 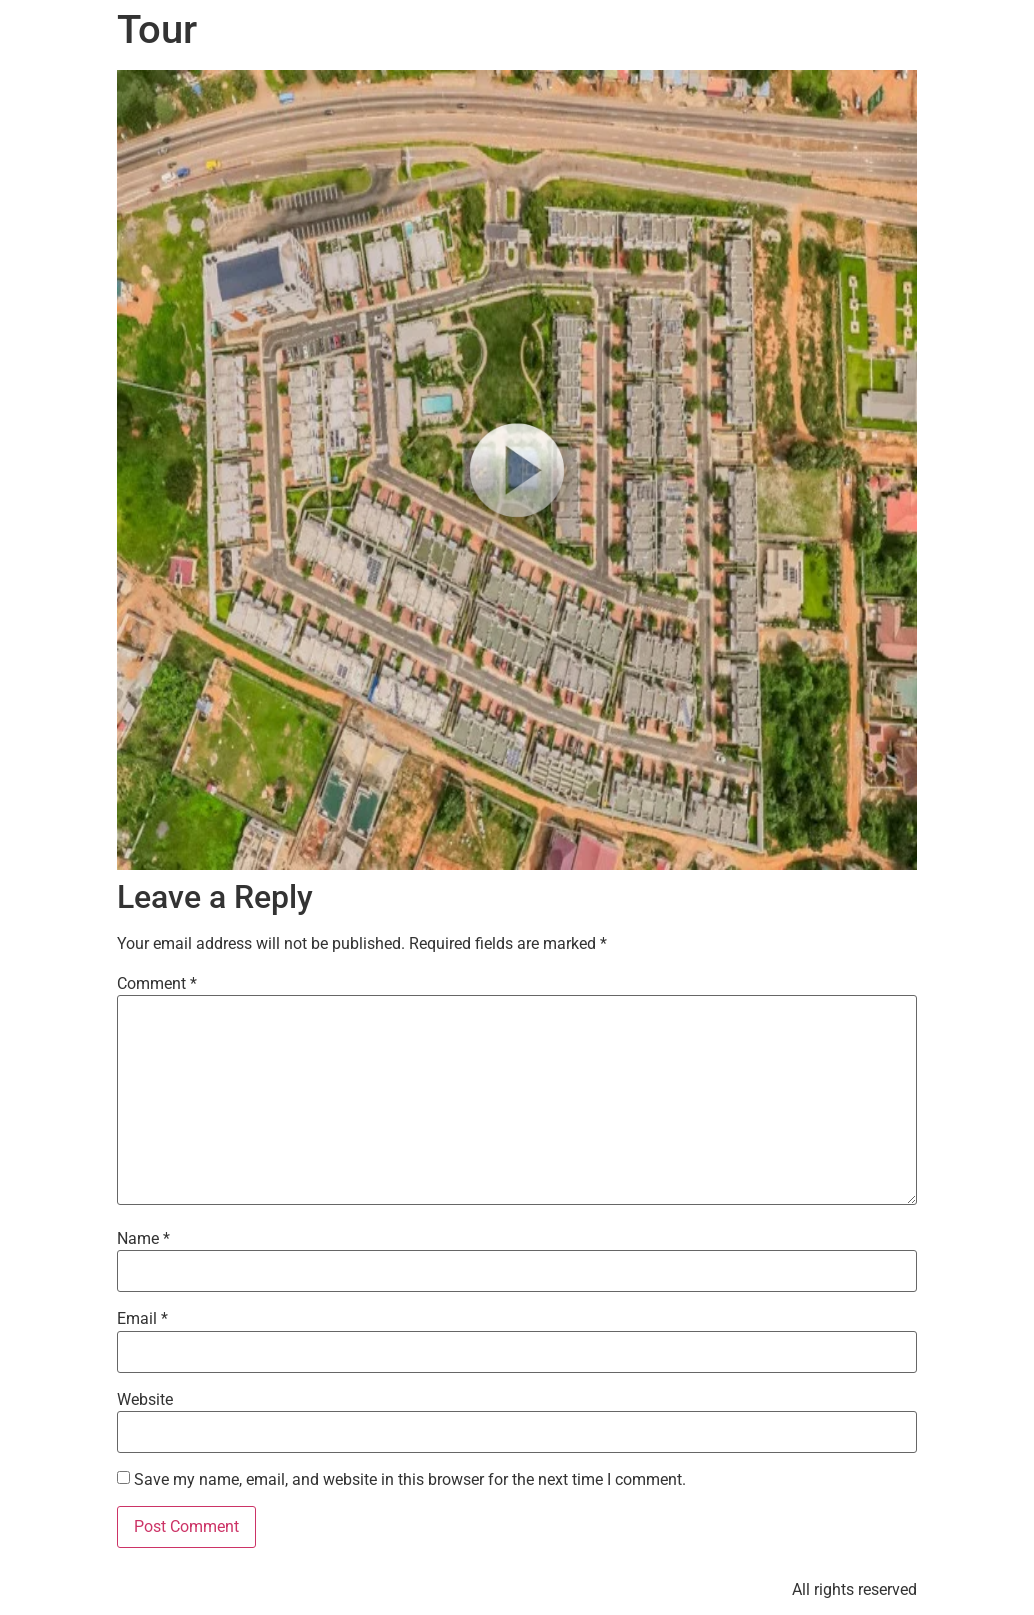 What do you see at coordinates (157, 984) in the screenshot?
I see `Comment` at bounding box center [157, 984].